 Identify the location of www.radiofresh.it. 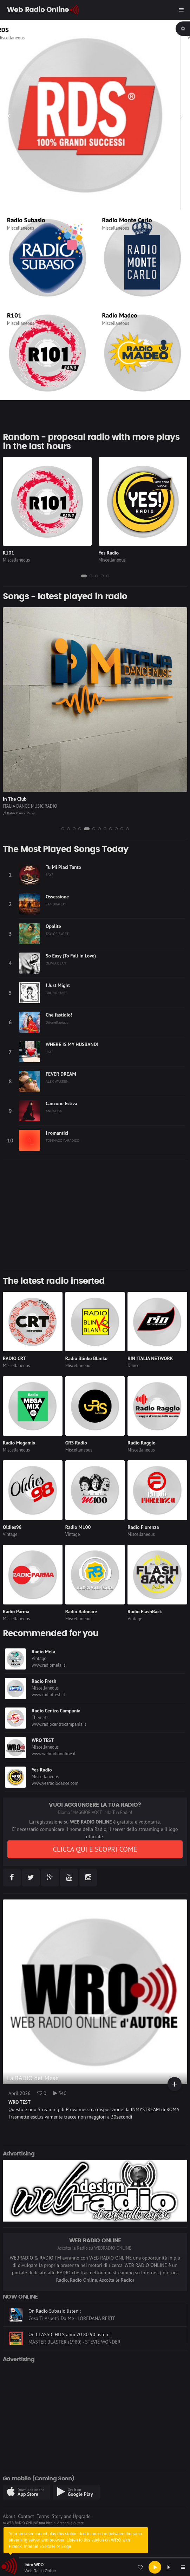
(48, 1695).